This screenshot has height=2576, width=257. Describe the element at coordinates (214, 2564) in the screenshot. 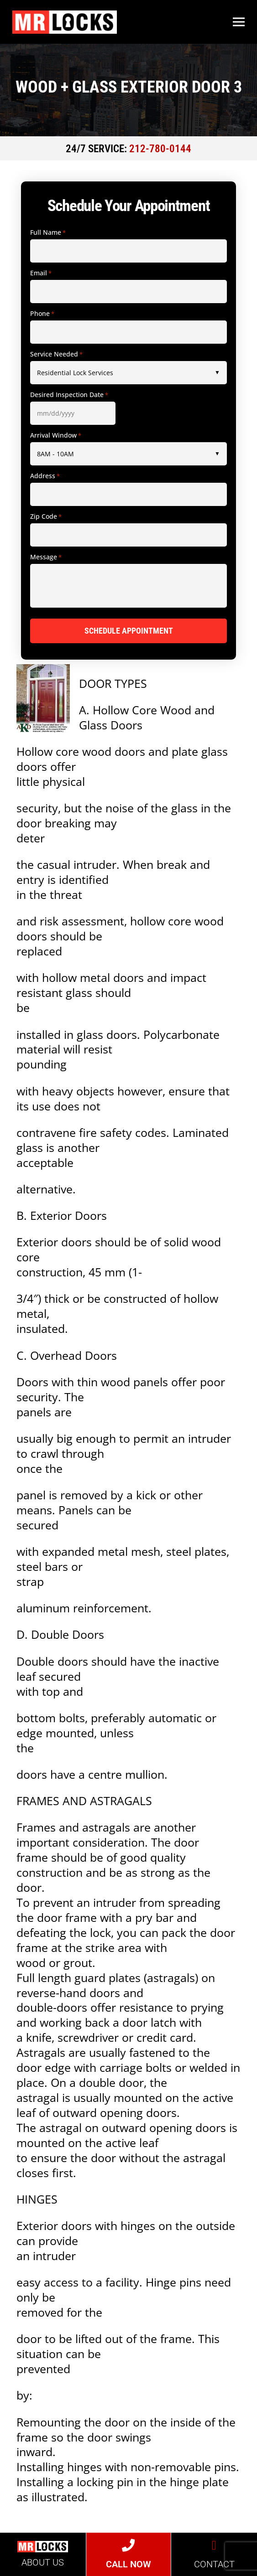

I see `CONTACT` at that location.